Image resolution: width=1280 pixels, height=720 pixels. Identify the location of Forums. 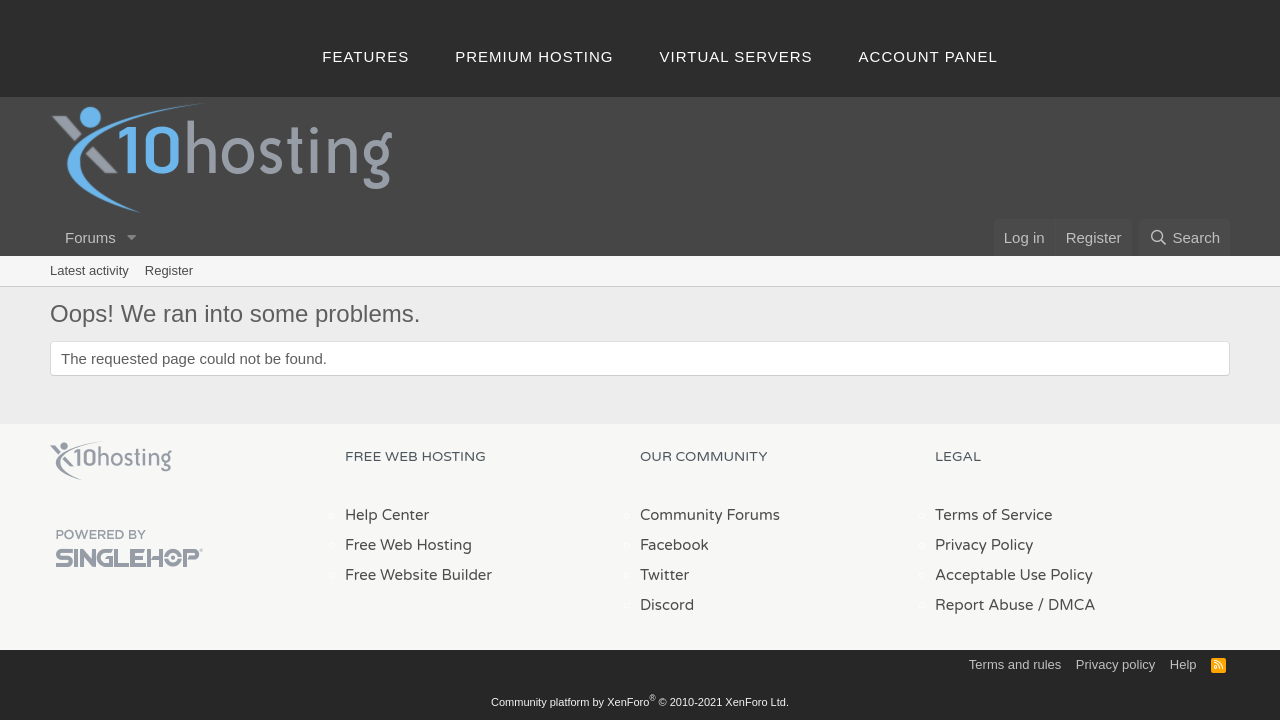
(90, 237).